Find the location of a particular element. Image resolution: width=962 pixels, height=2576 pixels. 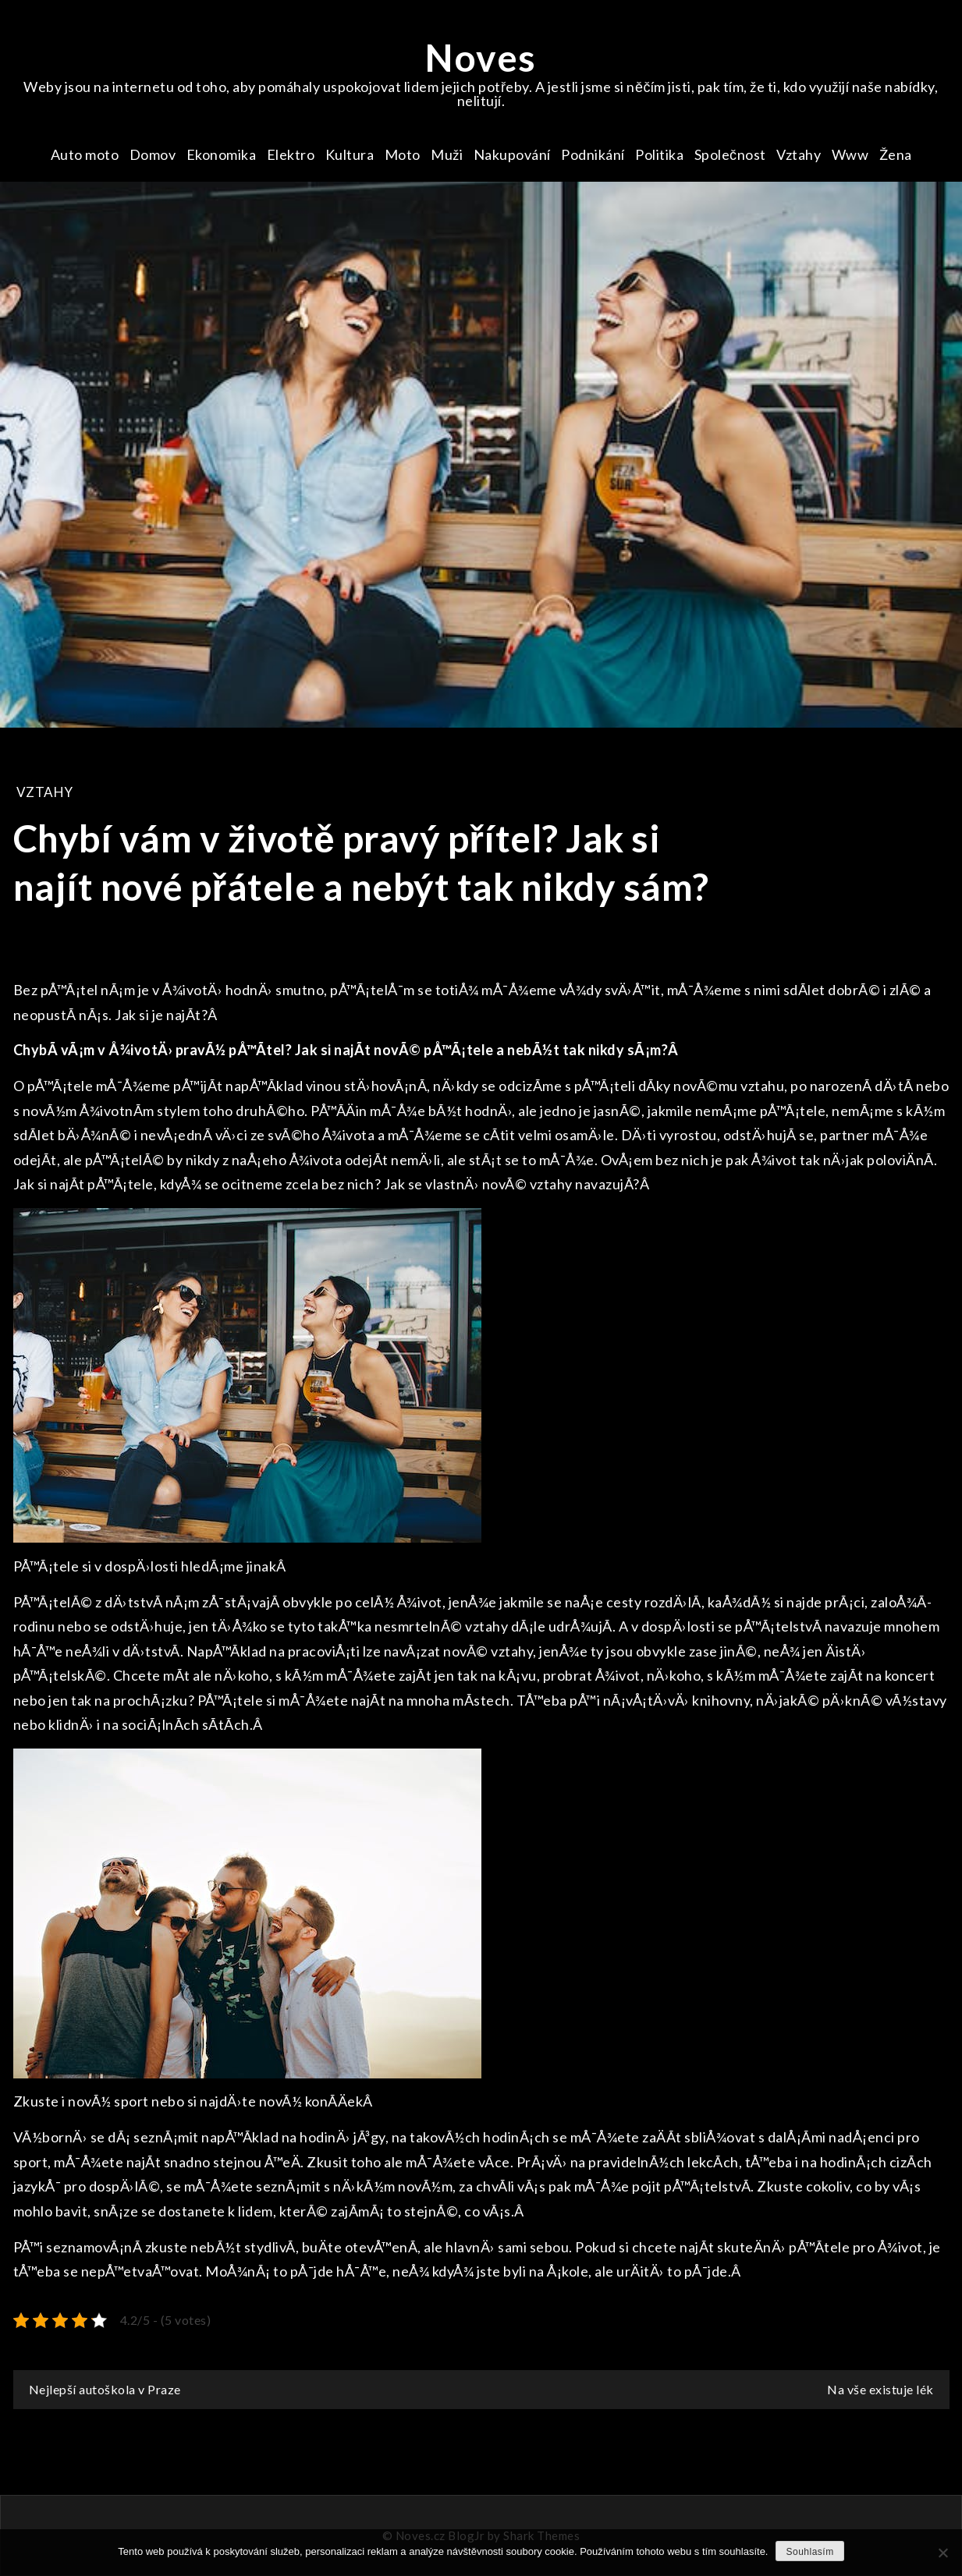

Souhlasím is located at coordinates (809, 2551).